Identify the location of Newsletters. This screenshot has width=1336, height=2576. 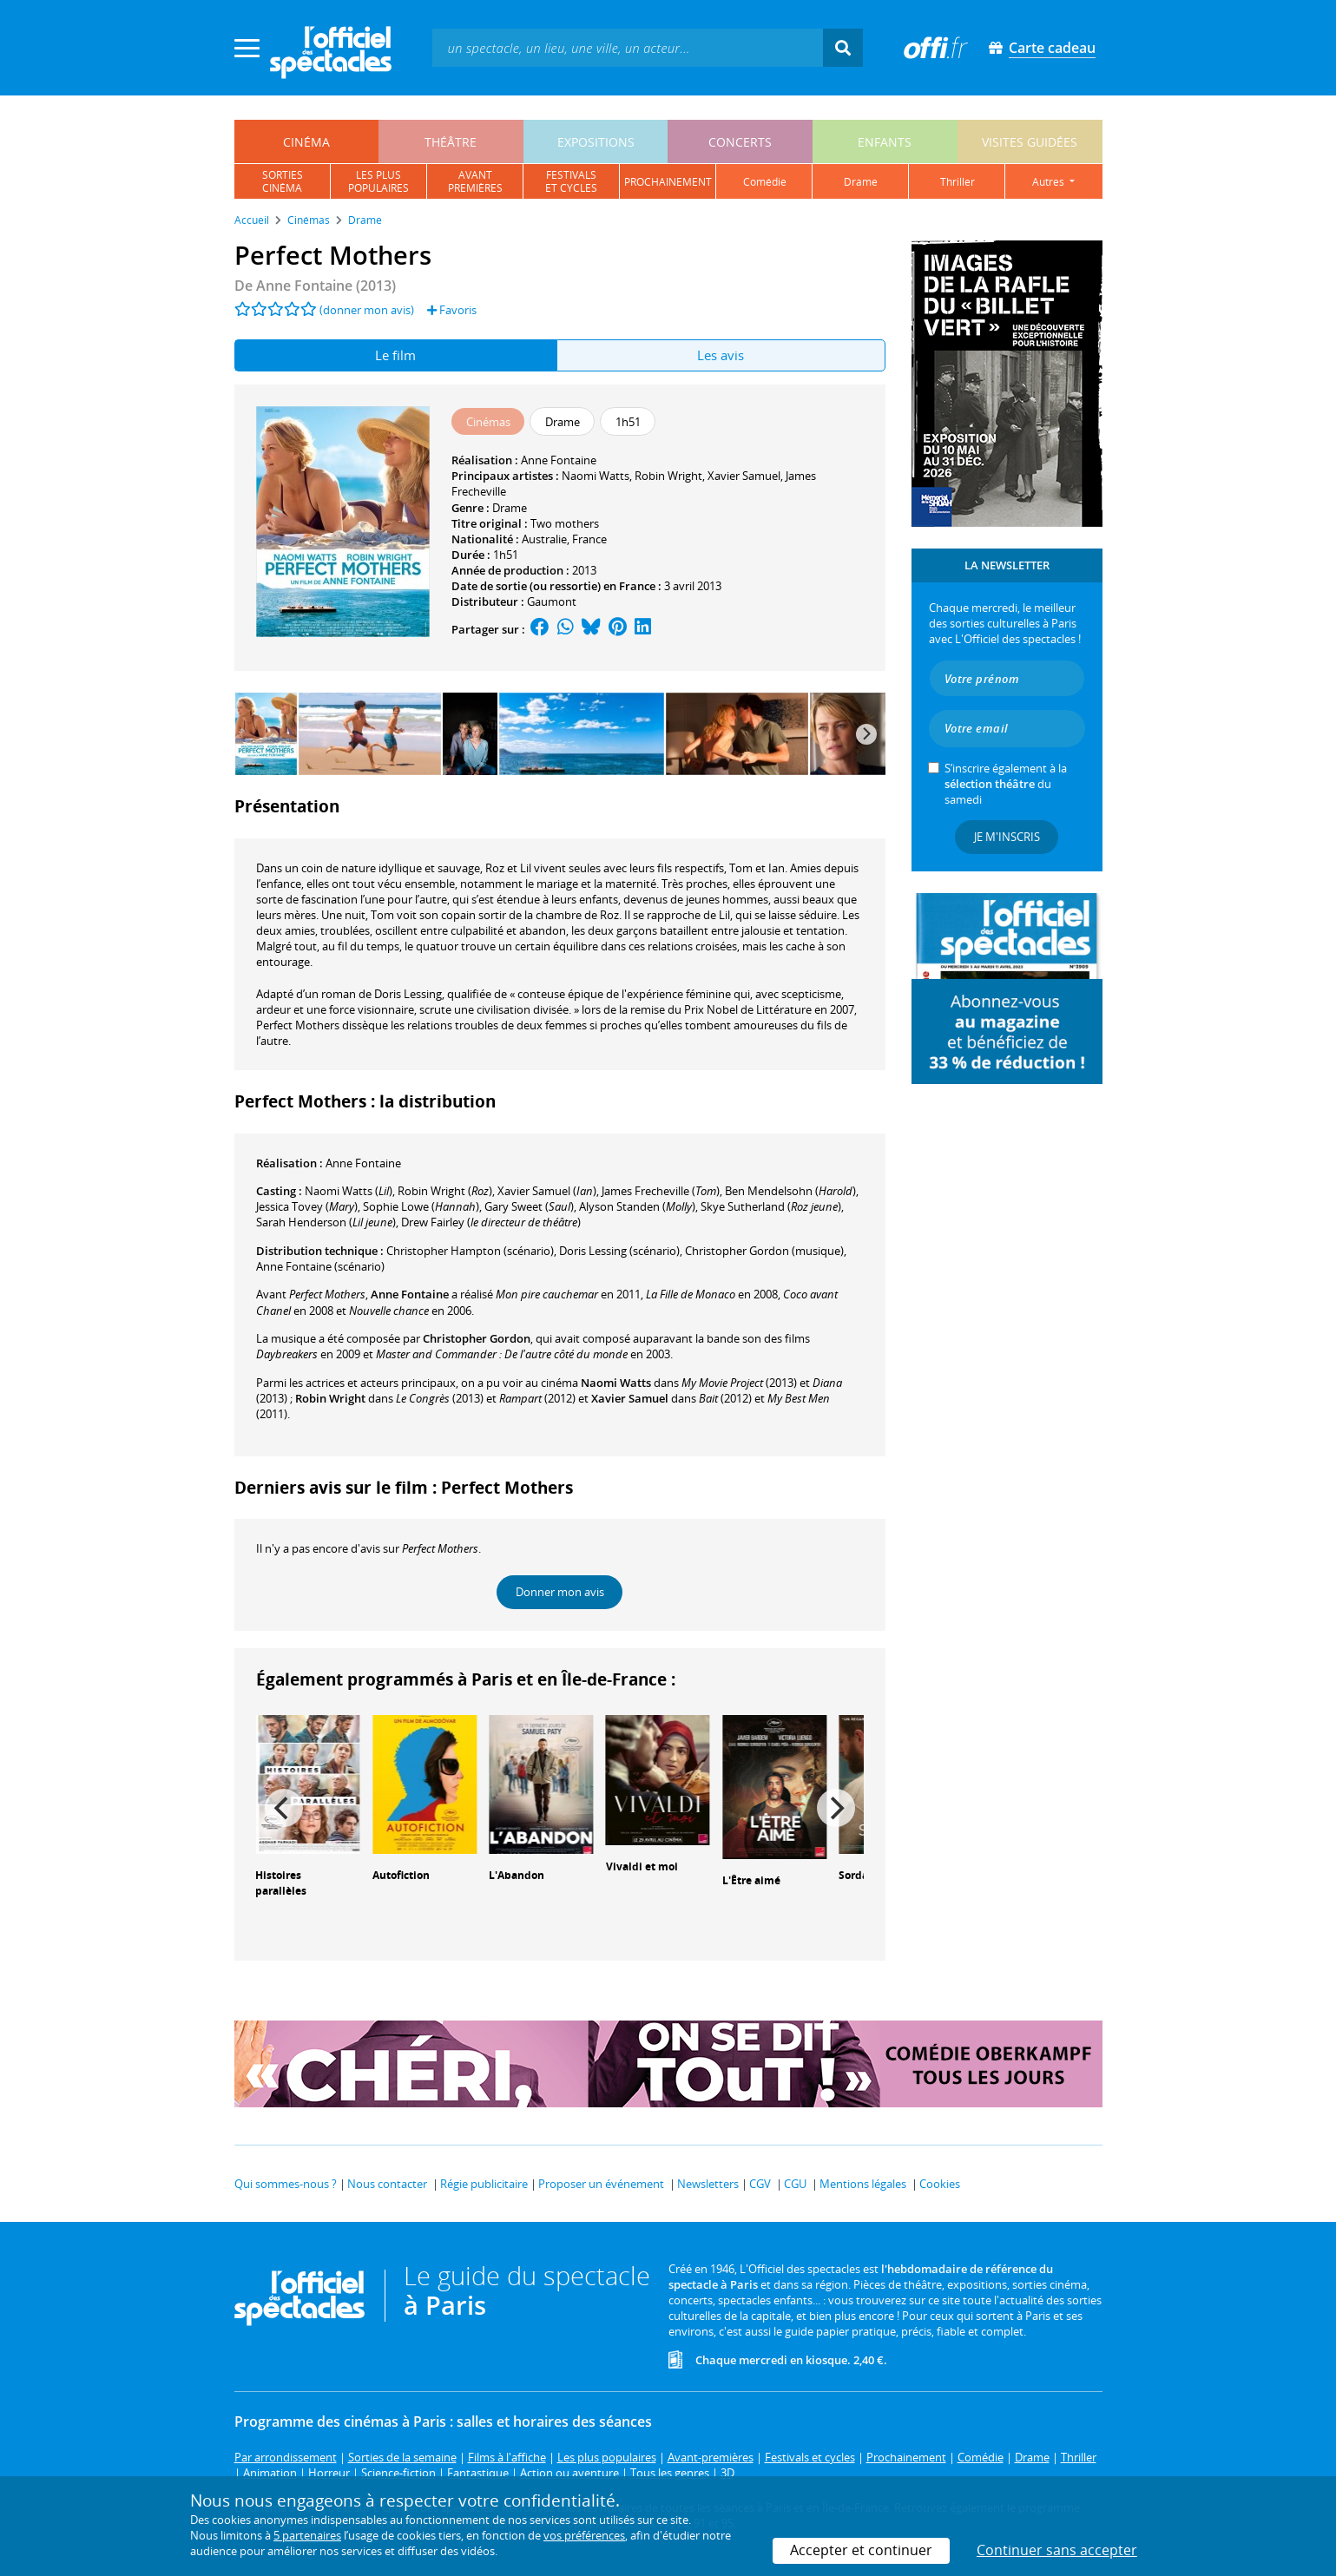
(708, 2184).